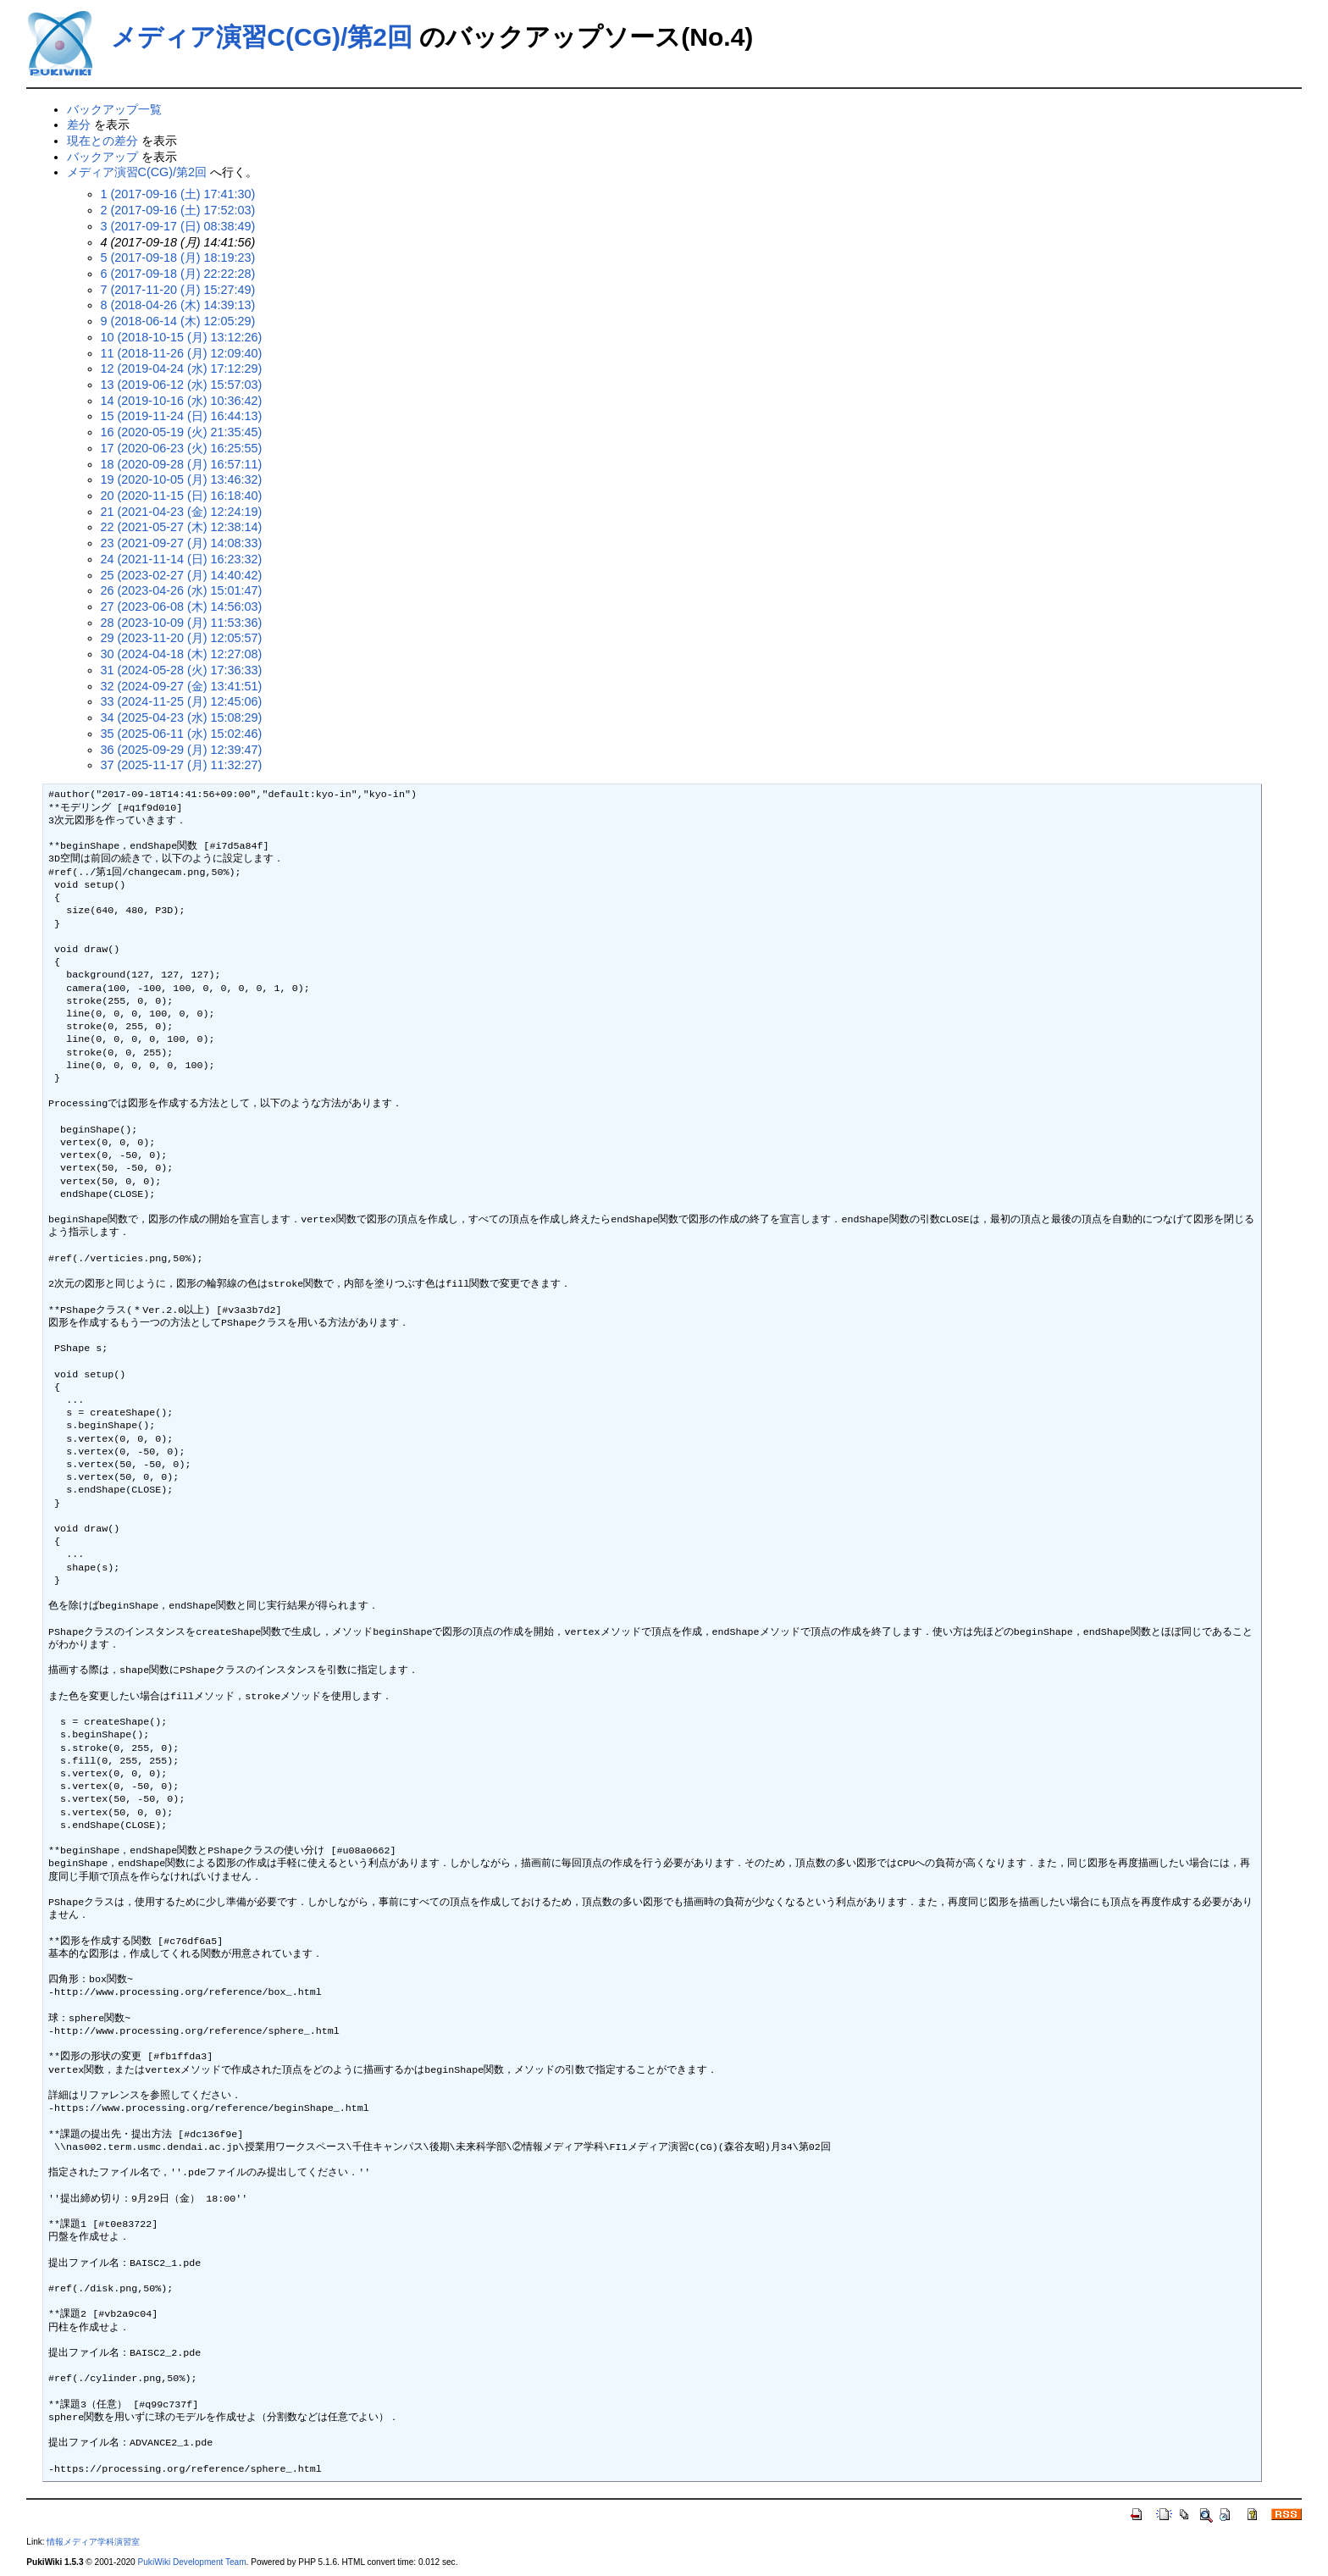 This screenshot has width=1328, height=2576. Describe the element at coordinates (178, 194) in the screenshot. I see `1 (2017-09-16 (土) 17:41:30)` at that location.